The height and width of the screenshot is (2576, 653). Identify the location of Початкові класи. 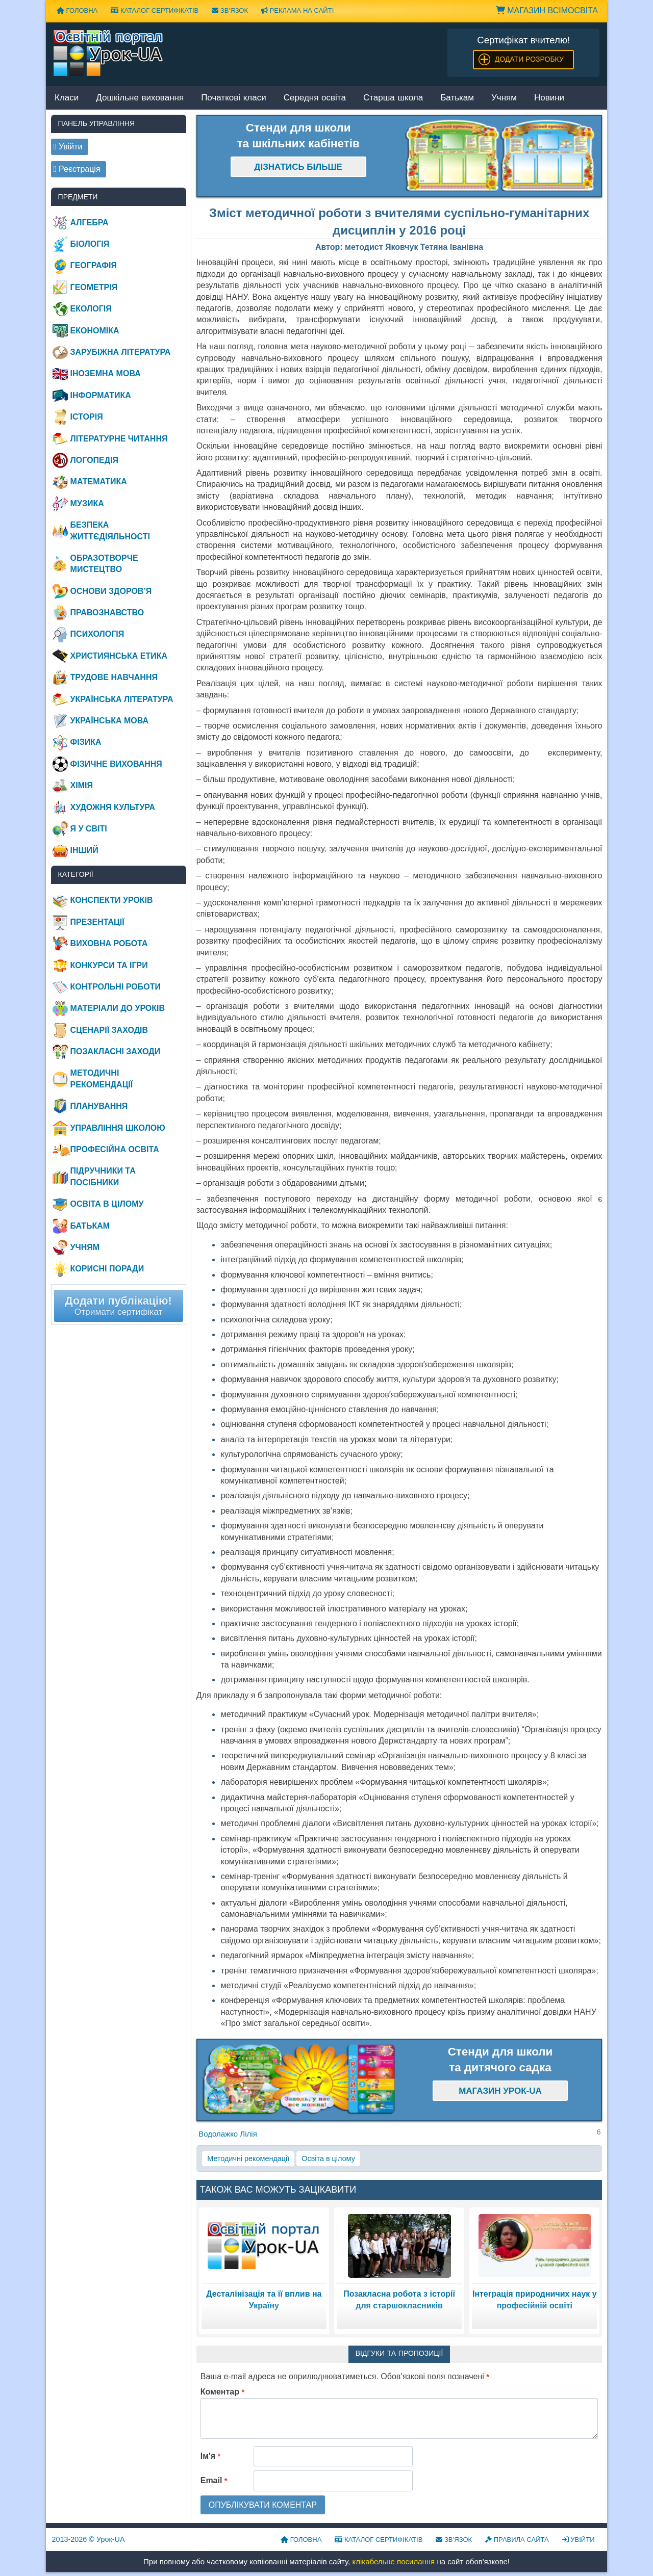
(233, 98).